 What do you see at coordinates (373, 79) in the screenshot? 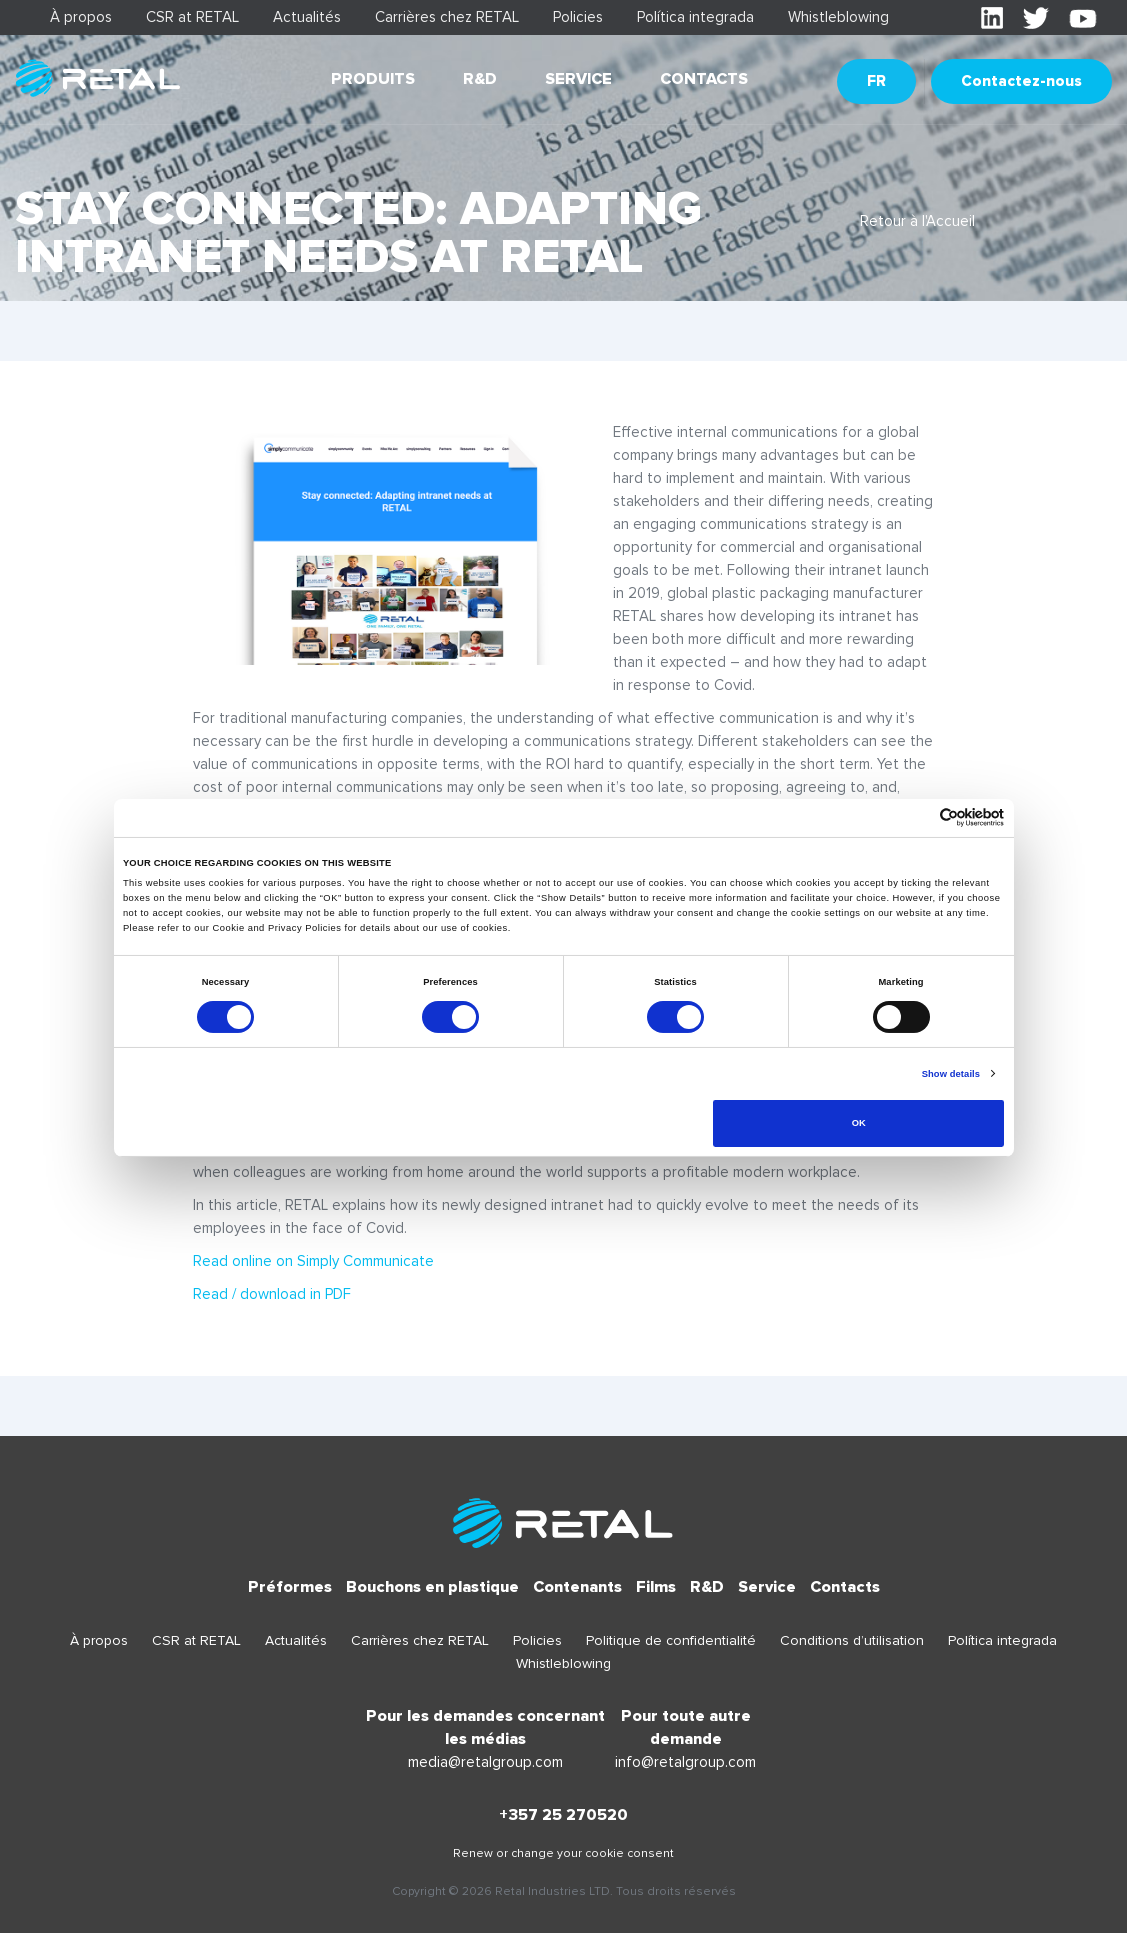
I see `Produits` at bounding box center [373, 79].